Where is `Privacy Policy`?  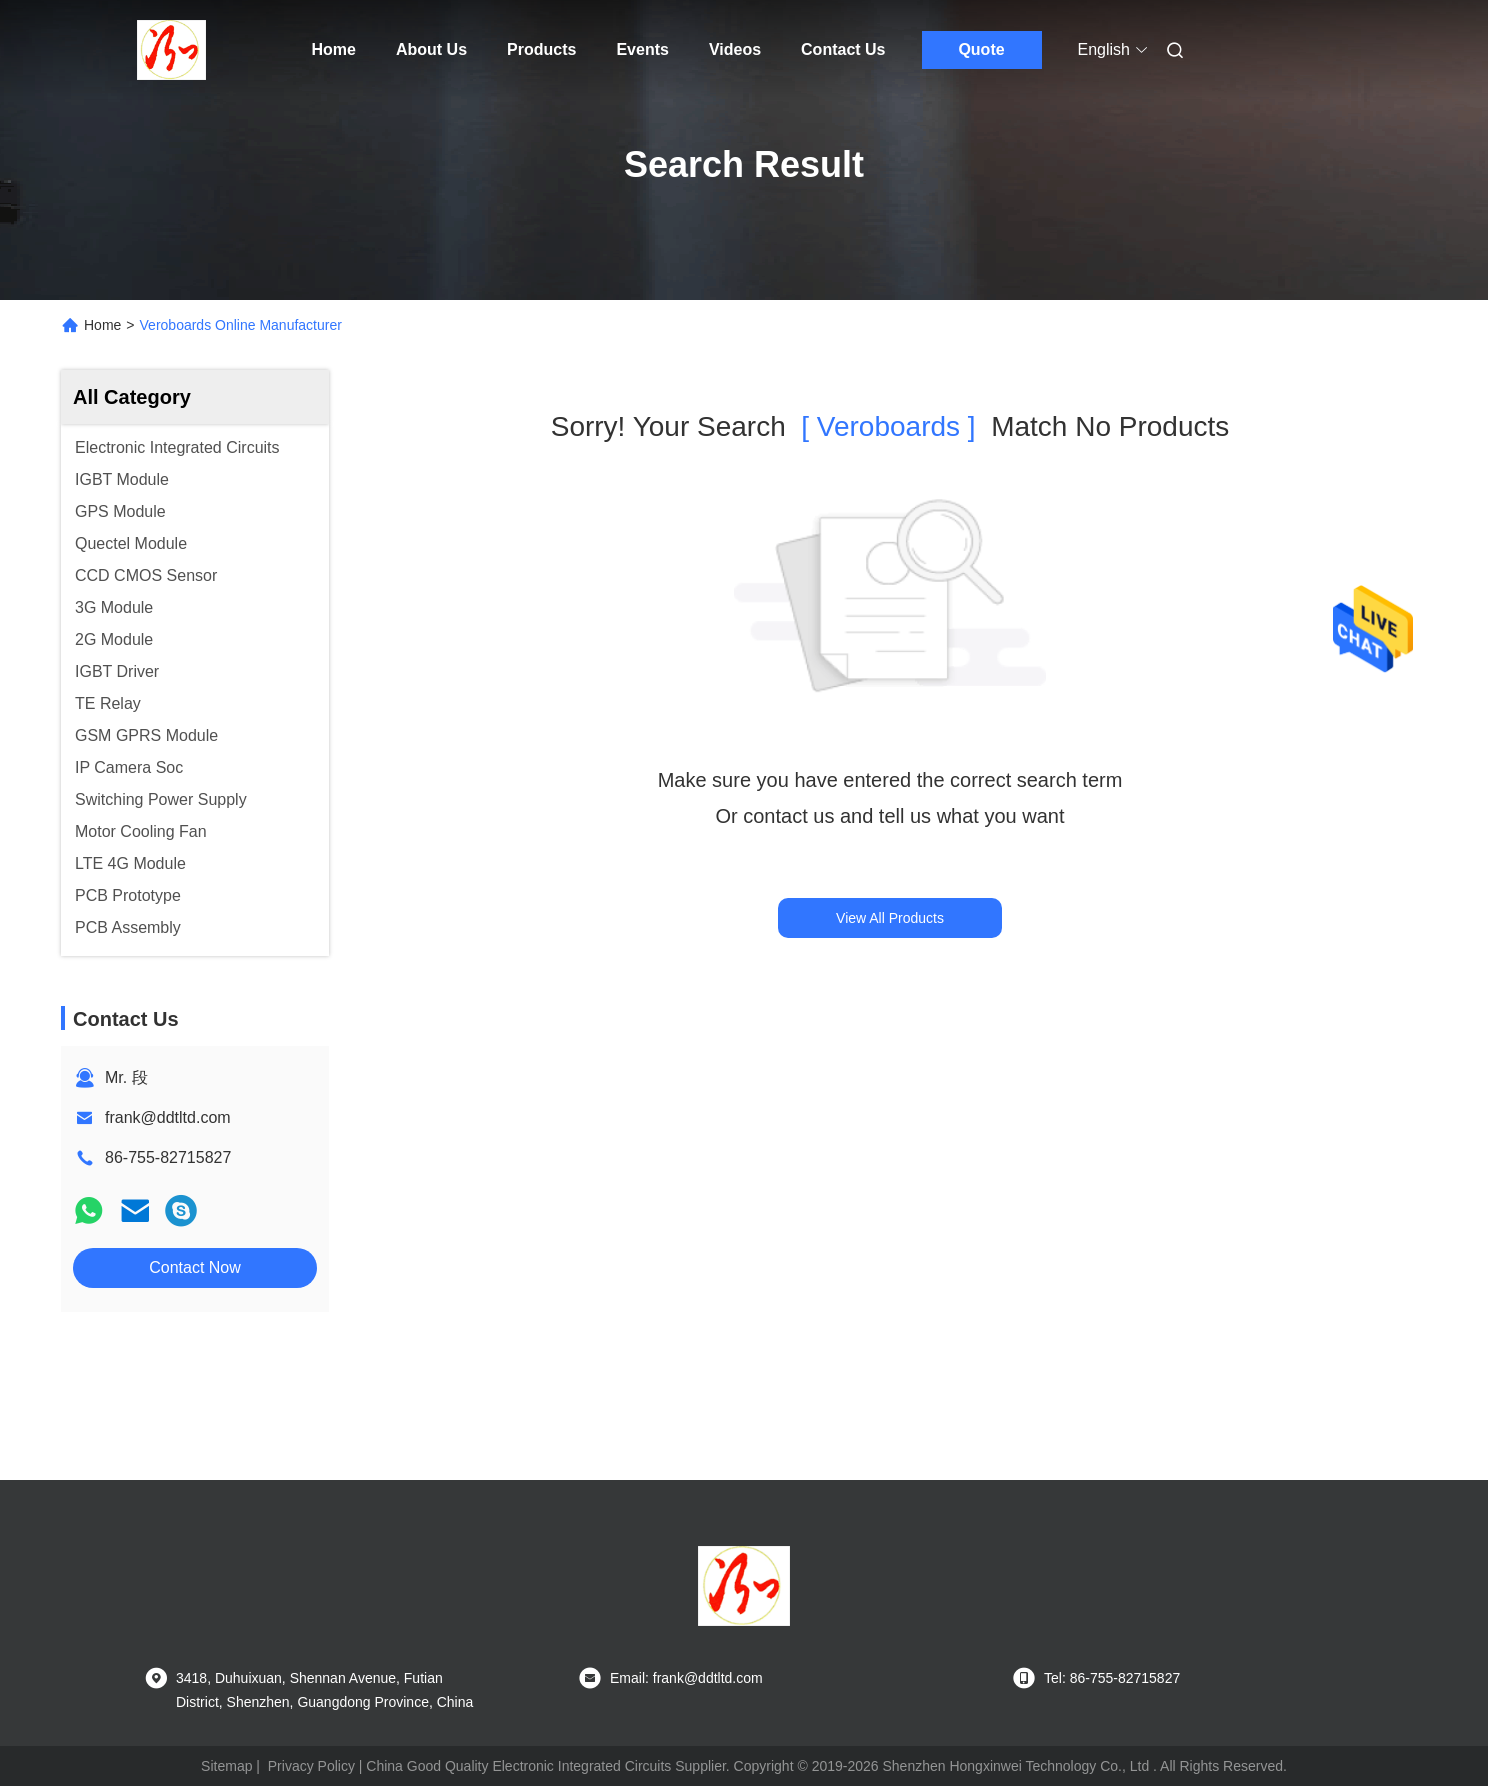 Privacy Policy is located at coordinates (311, 1766).